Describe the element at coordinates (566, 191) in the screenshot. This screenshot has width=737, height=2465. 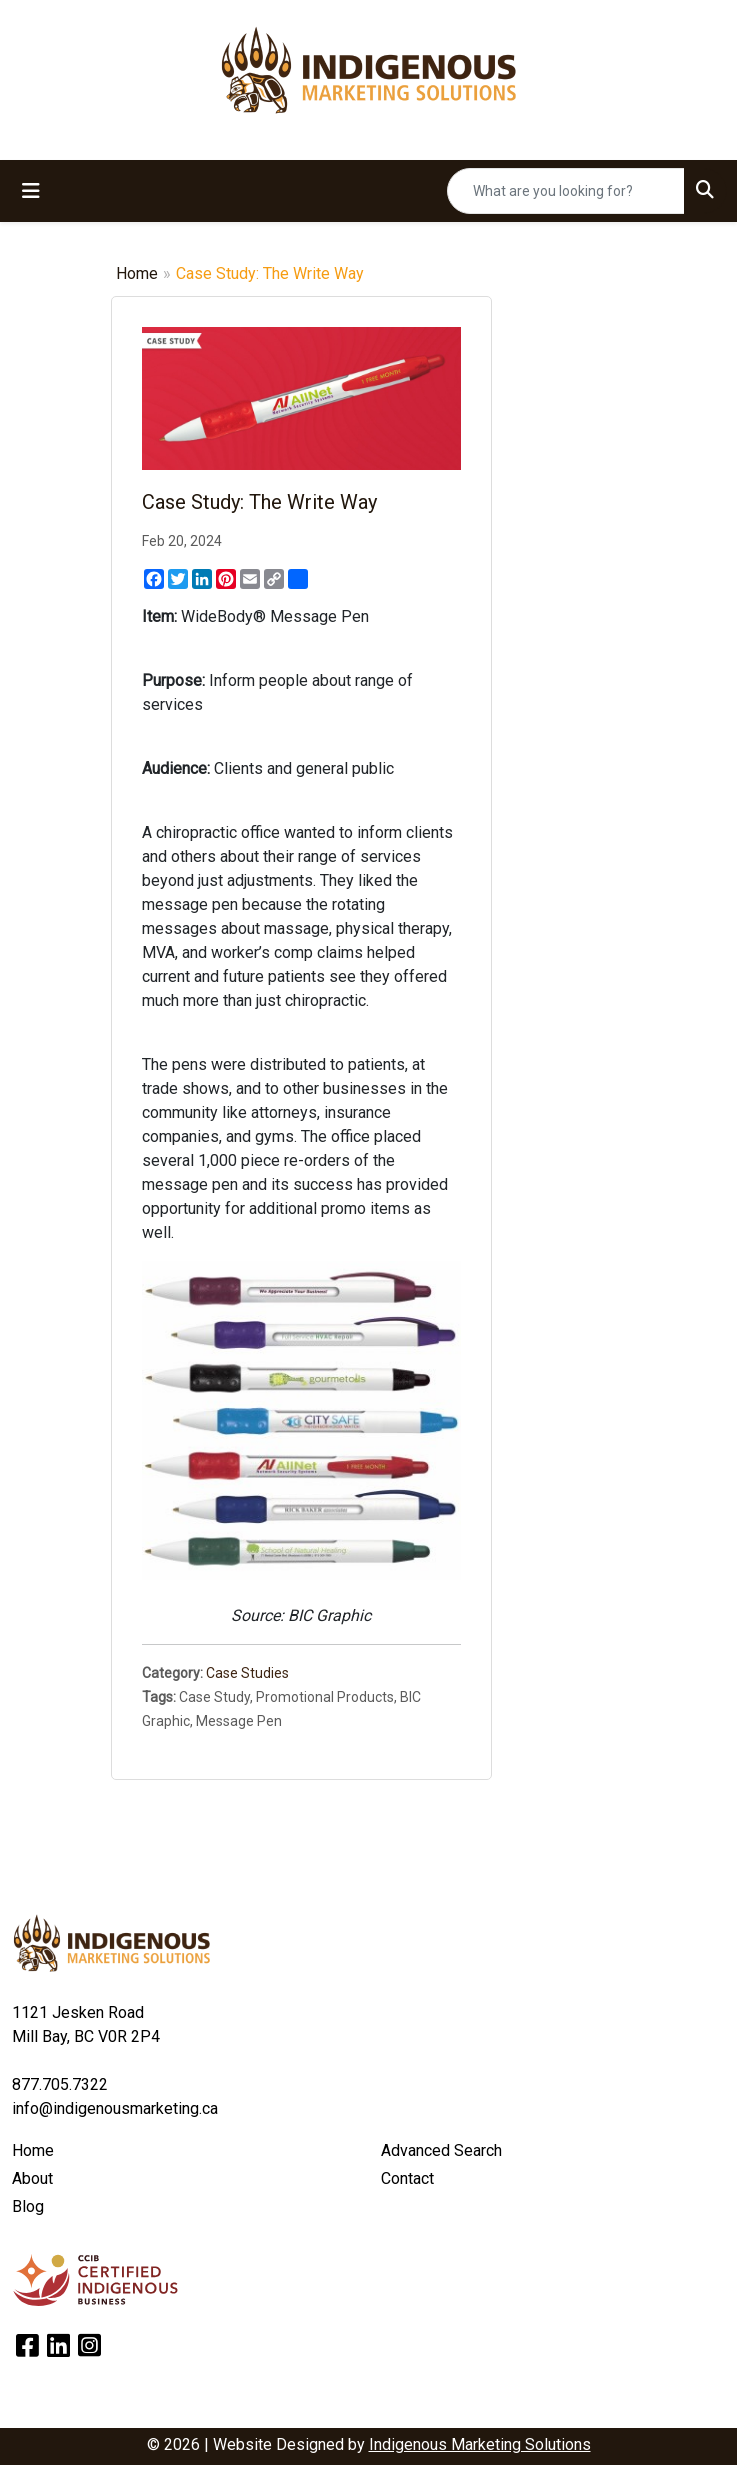
I see `[Quick Search]` at that location.